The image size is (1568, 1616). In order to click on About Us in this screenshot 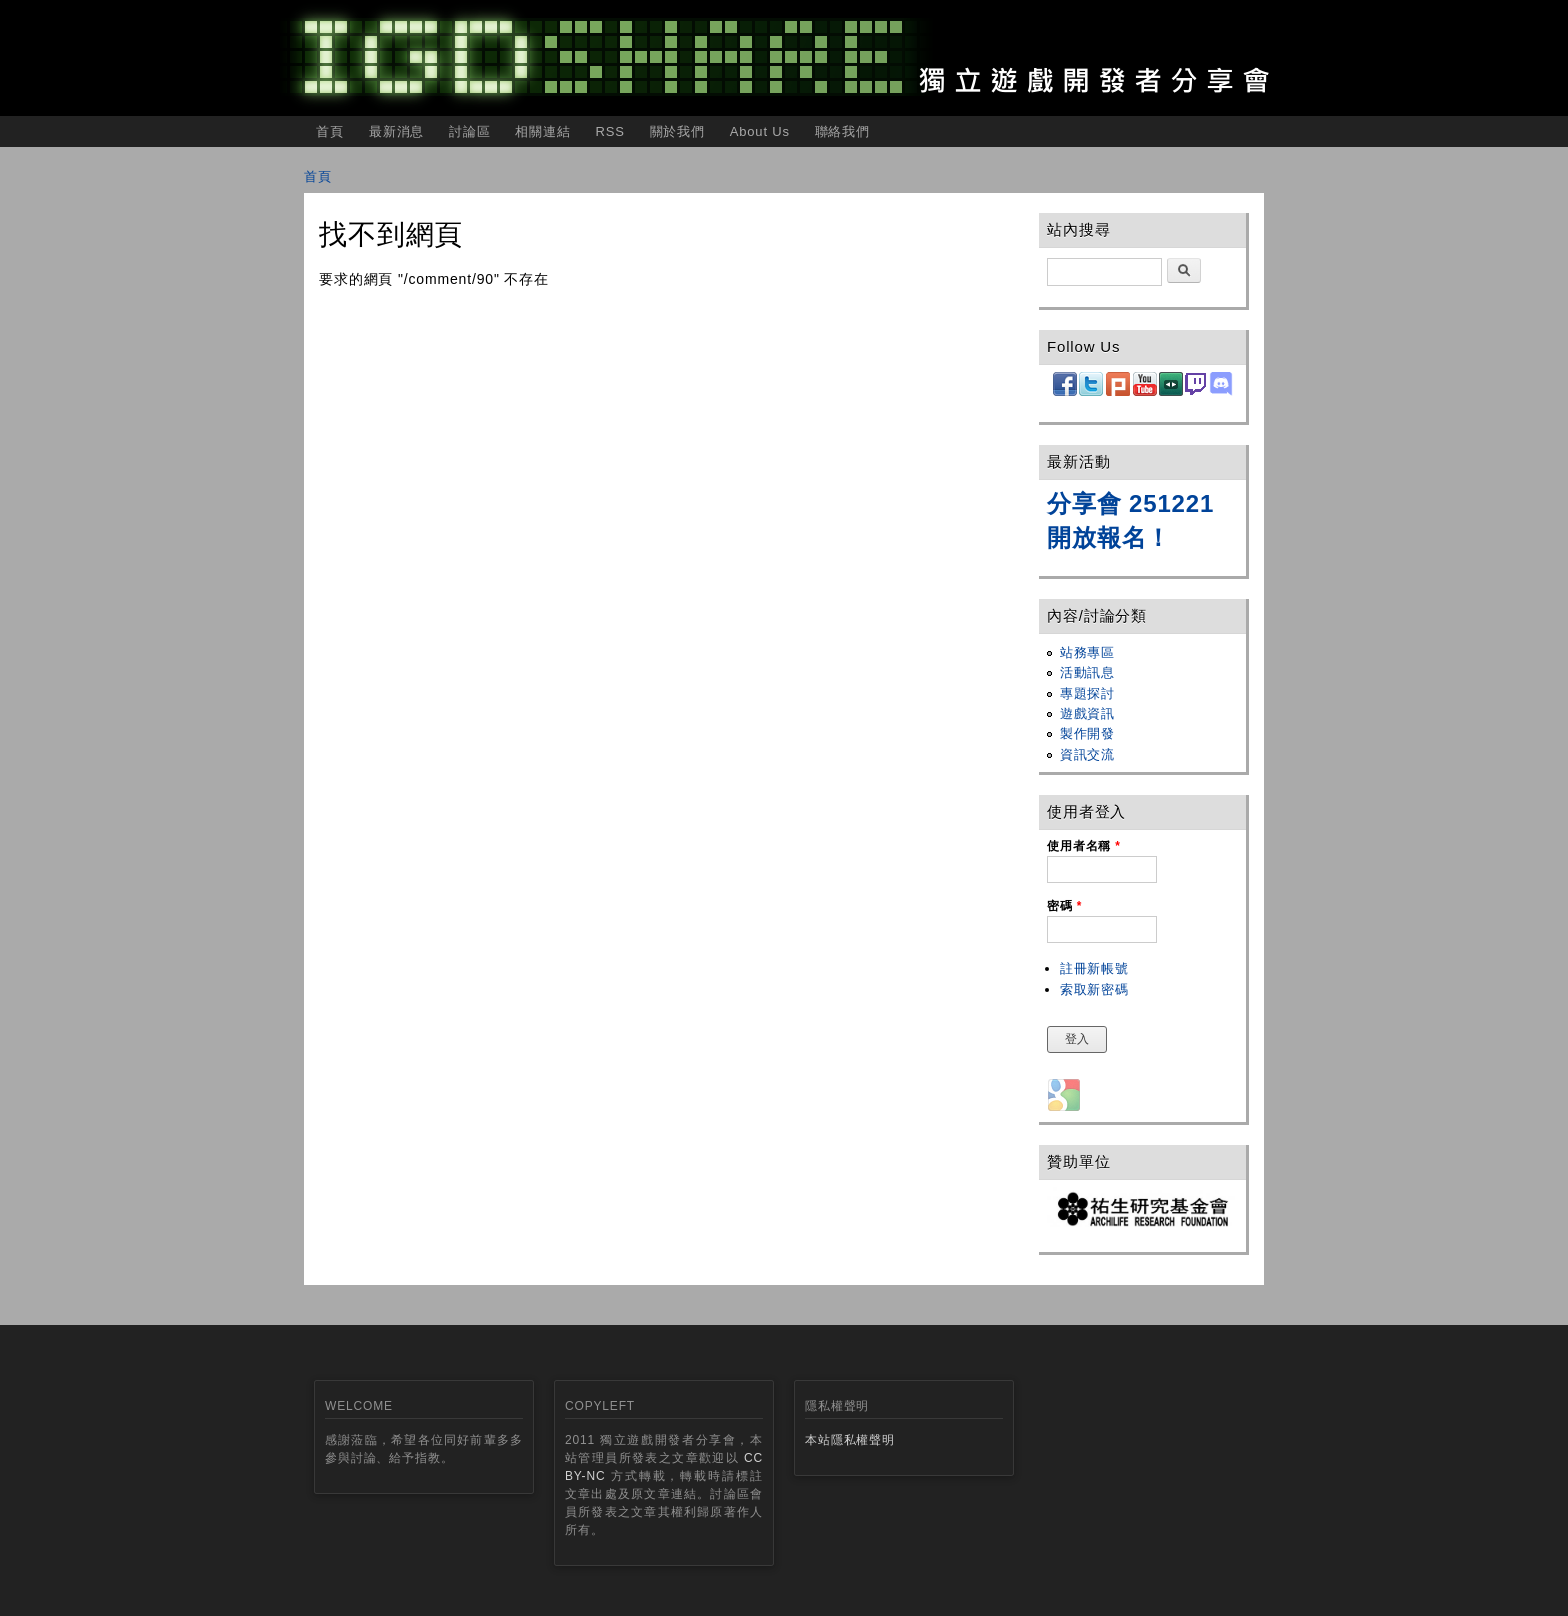, I will do `click(760, 131)`.